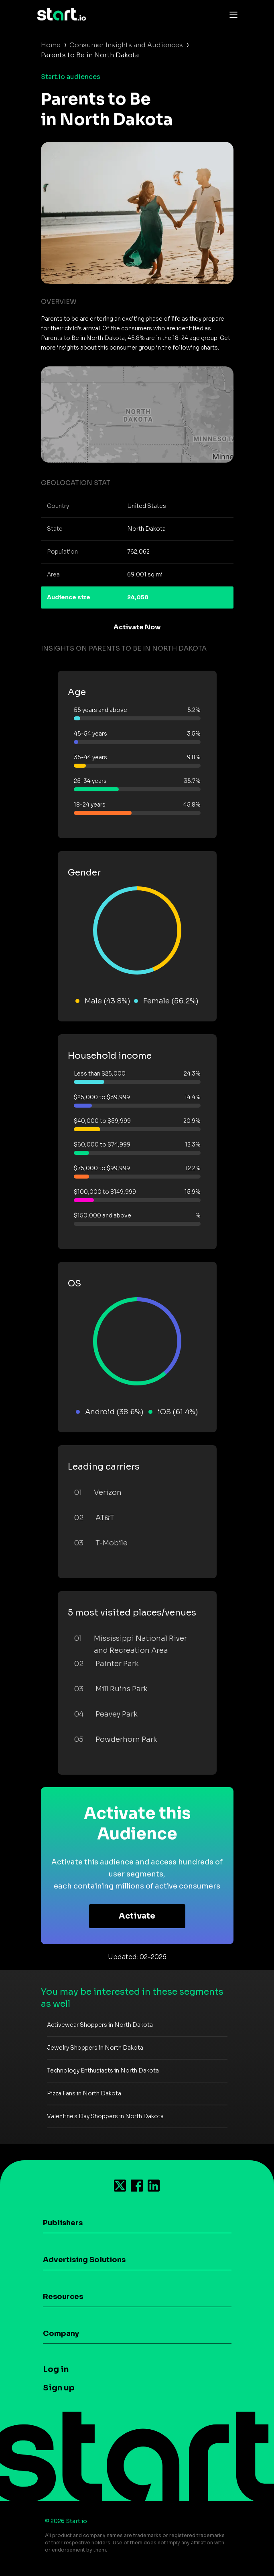 The image size is (274, 2576). What do you see at coordinates (95, 2047) in the screenshot?
I see `Jewelry Shoppers in North Dakota` at bounding box center [95, 2047].